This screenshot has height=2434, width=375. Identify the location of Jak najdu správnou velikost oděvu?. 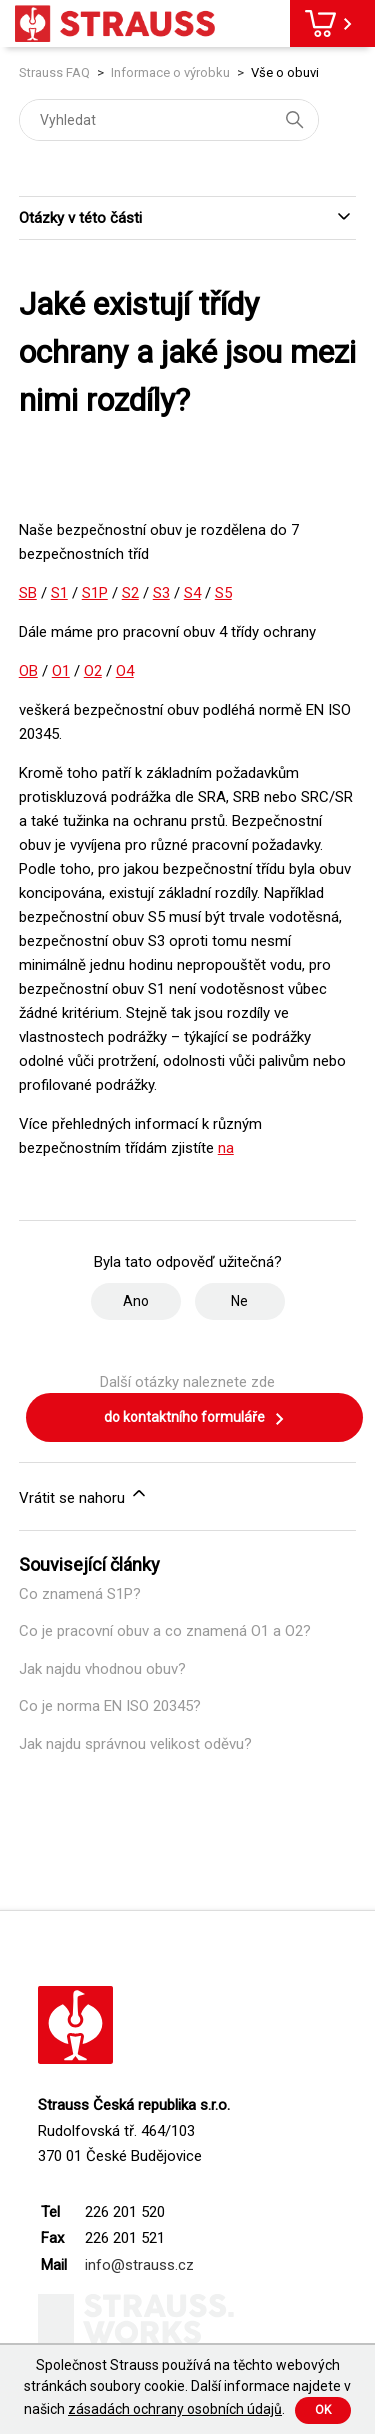
(135, 1744).